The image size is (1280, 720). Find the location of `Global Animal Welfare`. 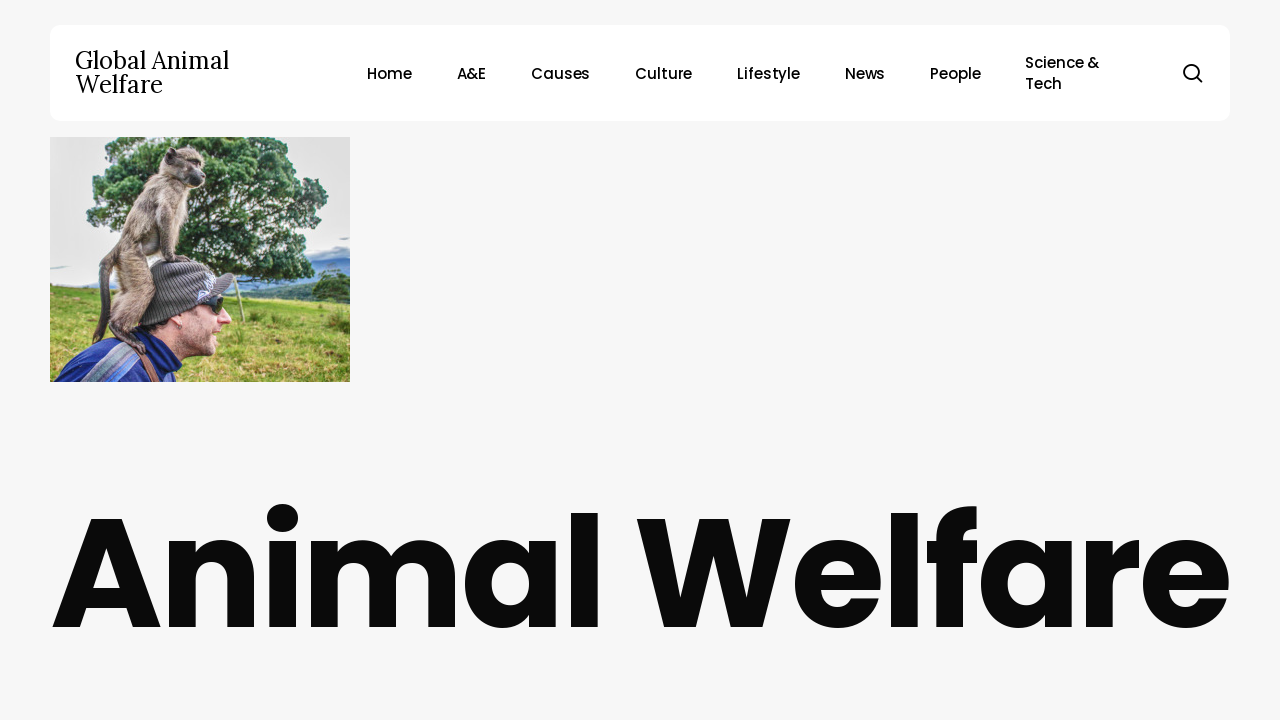

Global Animal Welfare is located at coordinates (152, 73).